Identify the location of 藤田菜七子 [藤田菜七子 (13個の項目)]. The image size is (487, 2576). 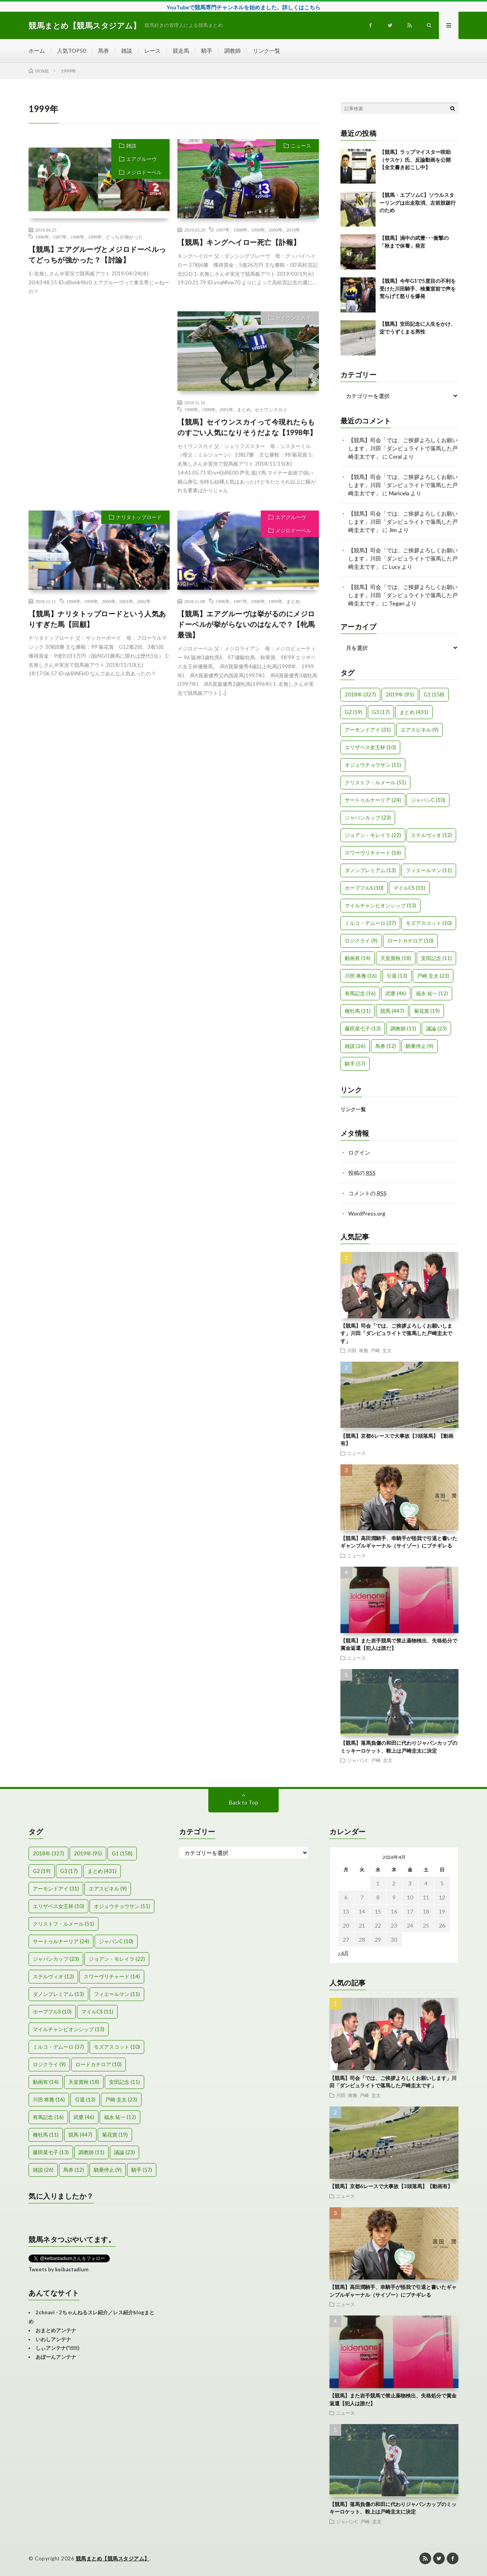
(363, 1028).